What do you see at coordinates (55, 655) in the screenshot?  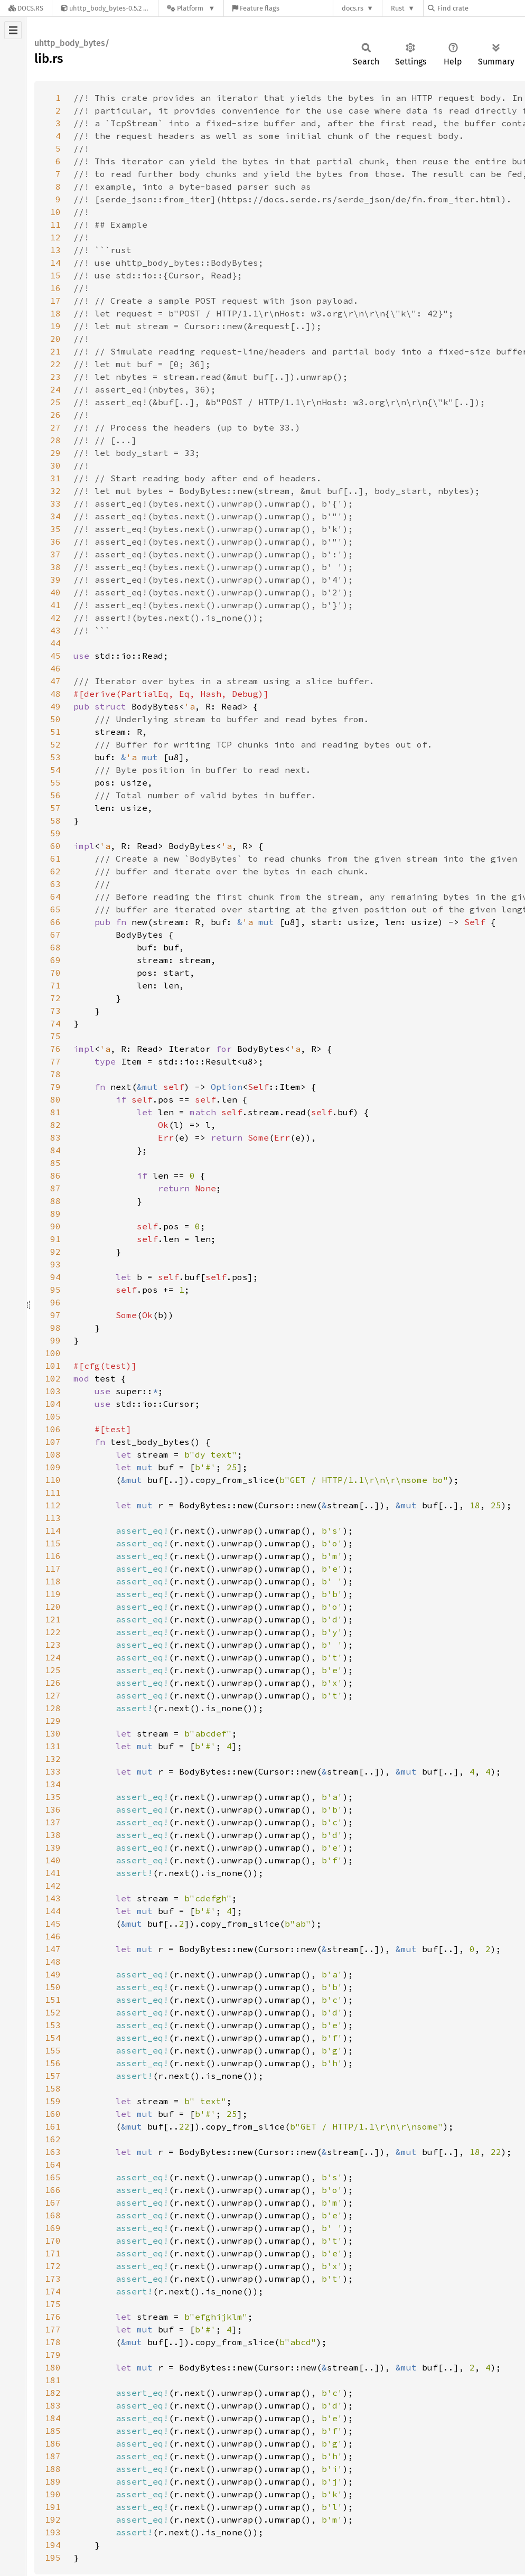 I see `45` at bounding box center [55, 655].